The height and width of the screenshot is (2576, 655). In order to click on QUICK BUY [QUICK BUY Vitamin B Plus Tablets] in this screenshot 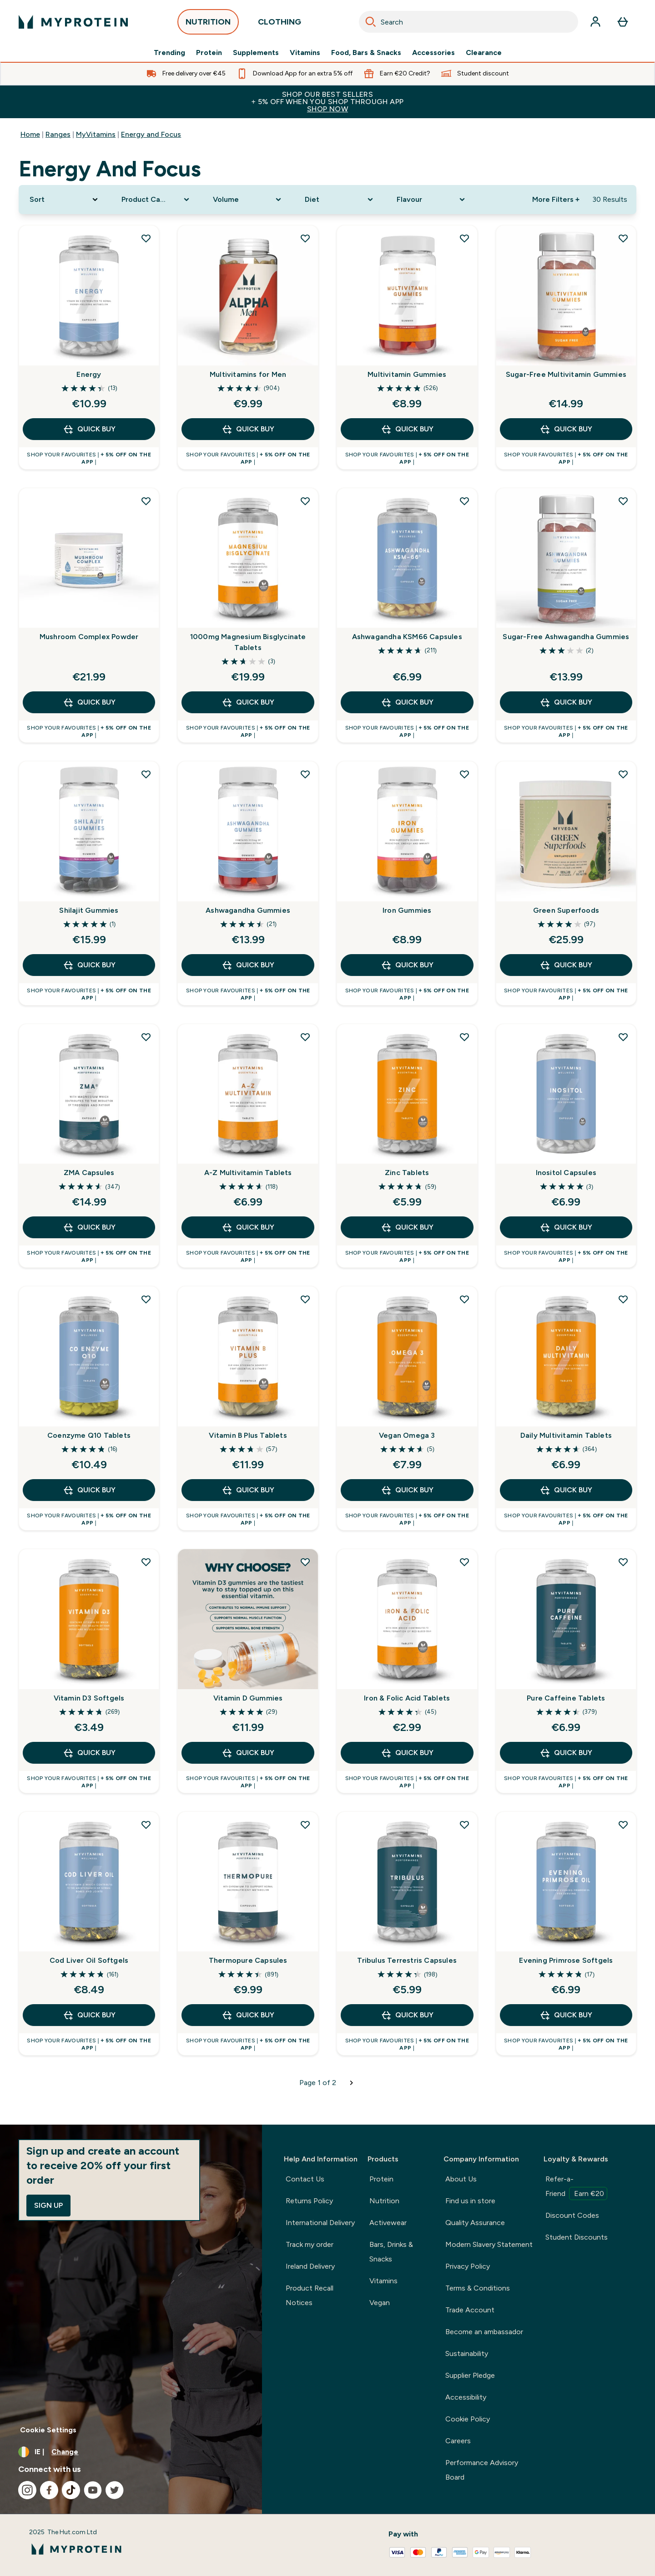, I will do `click(248, 1490)`.